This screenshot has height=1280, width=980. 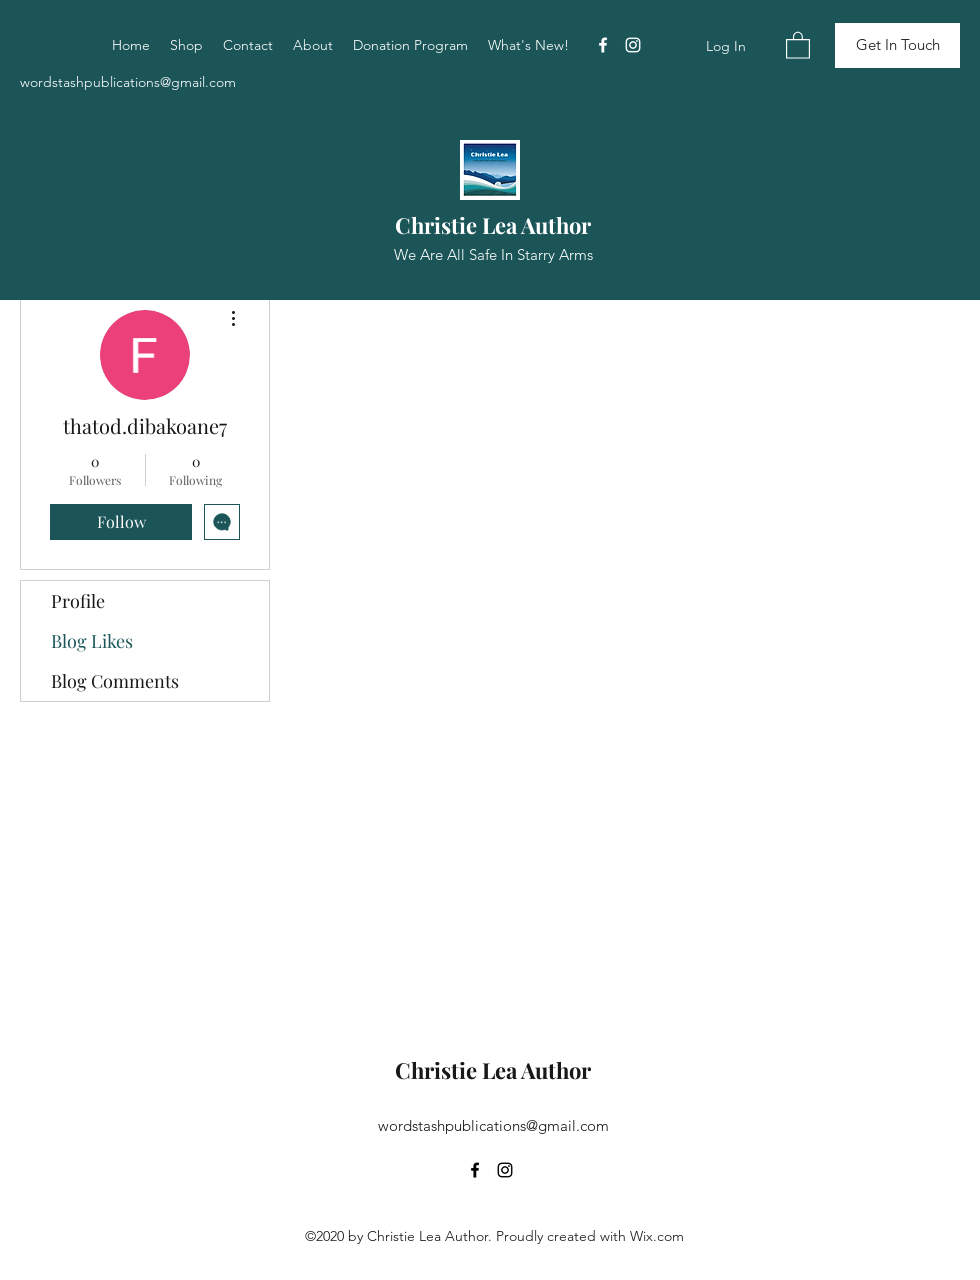 What do you see at coordinates (633, 45) in the screenshot?
I see `[Instagram]` at bounding box center [633, 45].